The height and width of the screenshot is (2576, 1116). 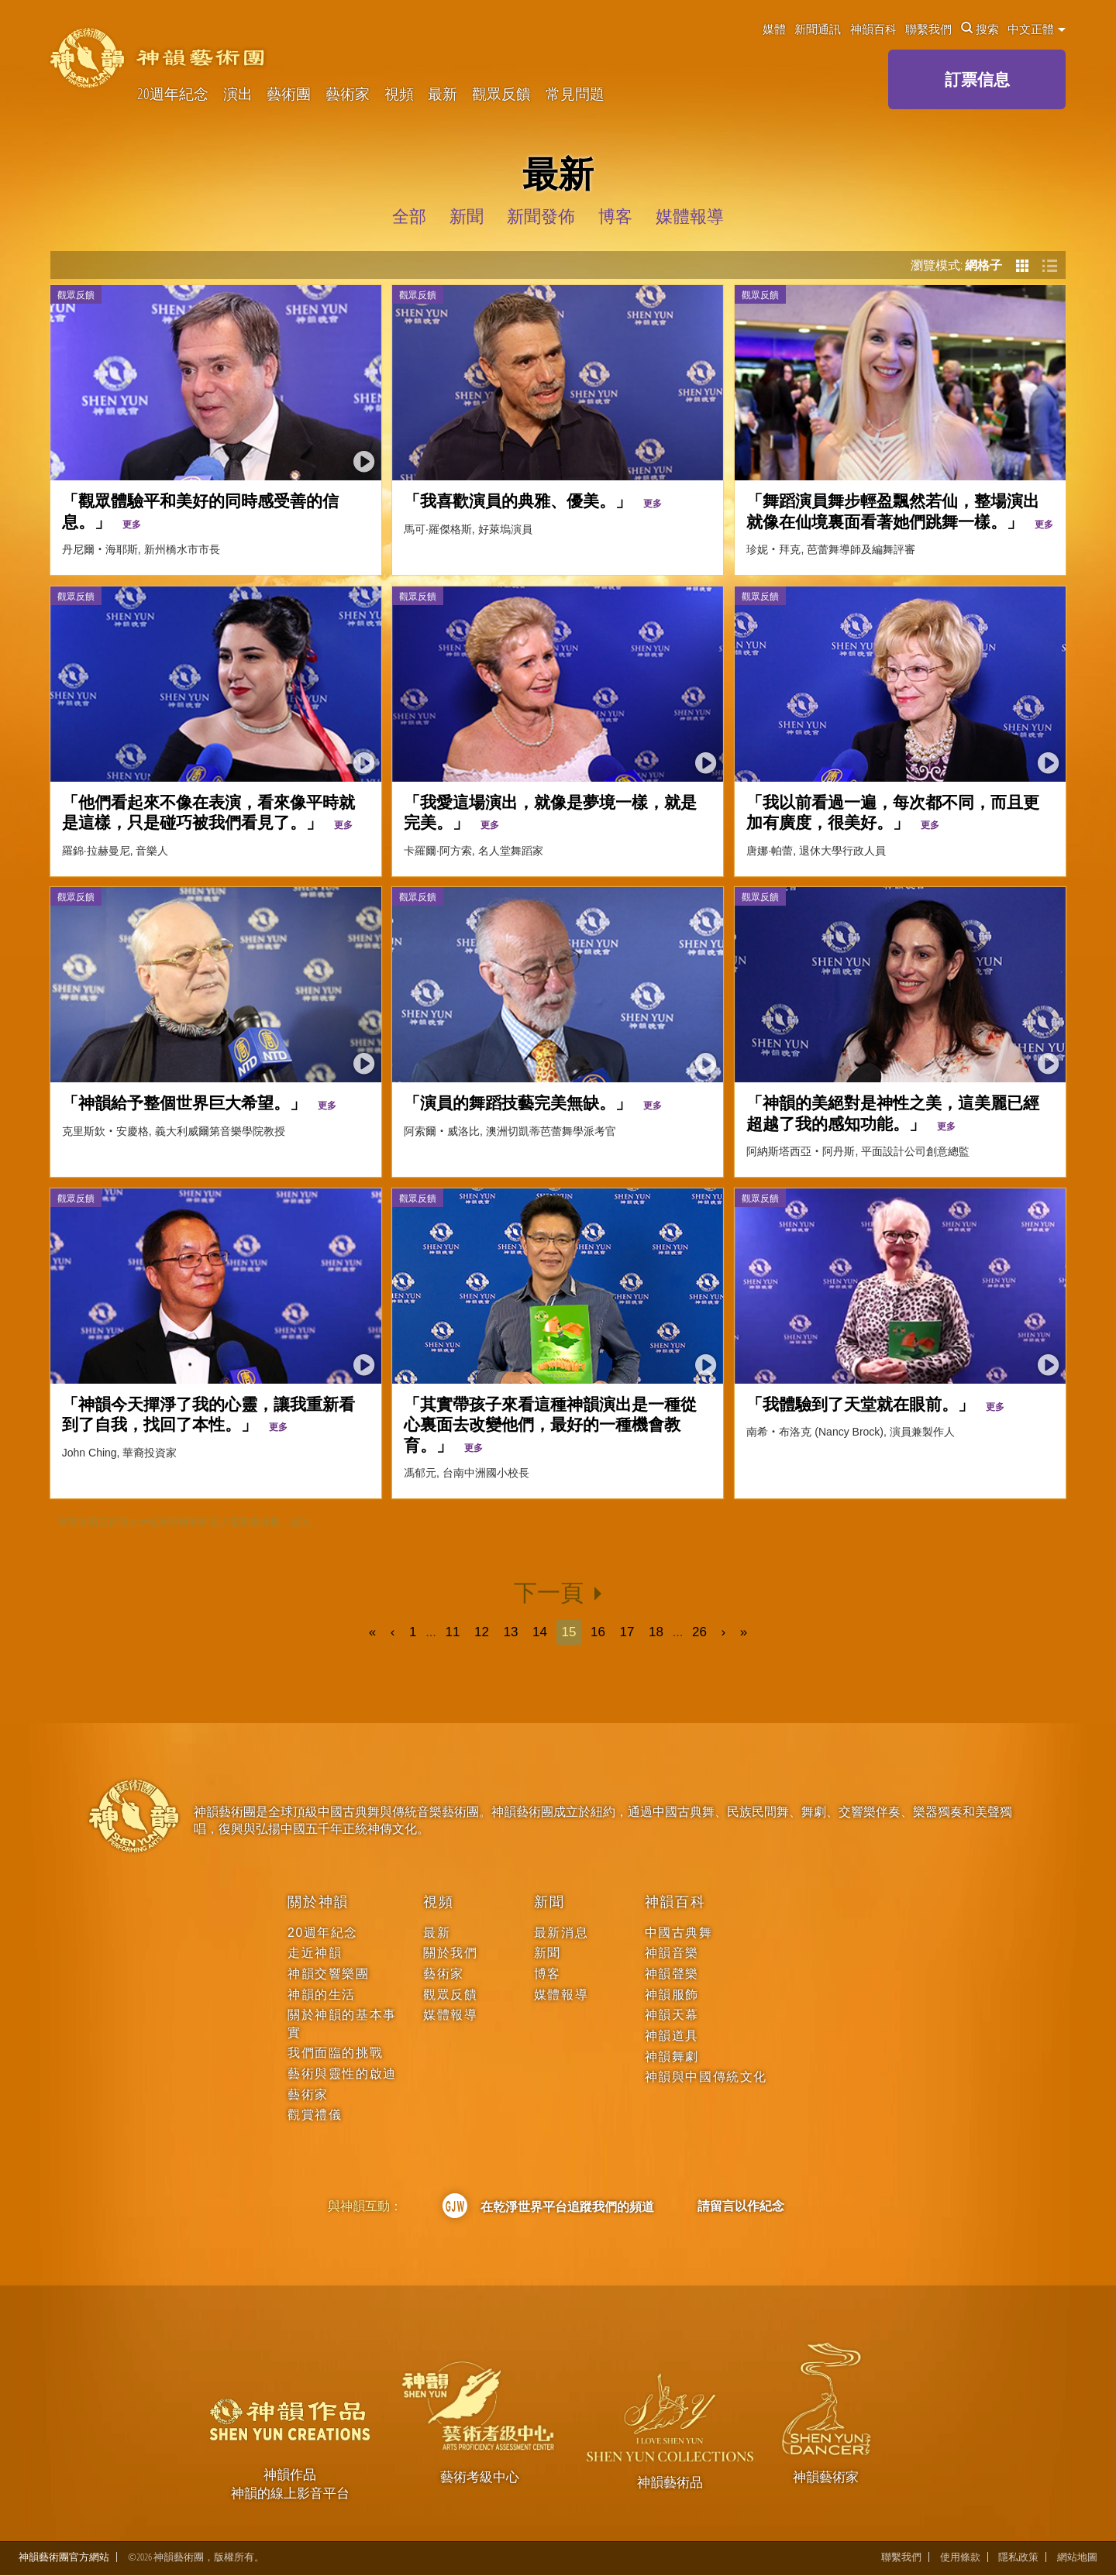 What do you see at coordinates (928, 28) in the screenshot?
I see `聯繫我們` at bounding box center [928, 28].